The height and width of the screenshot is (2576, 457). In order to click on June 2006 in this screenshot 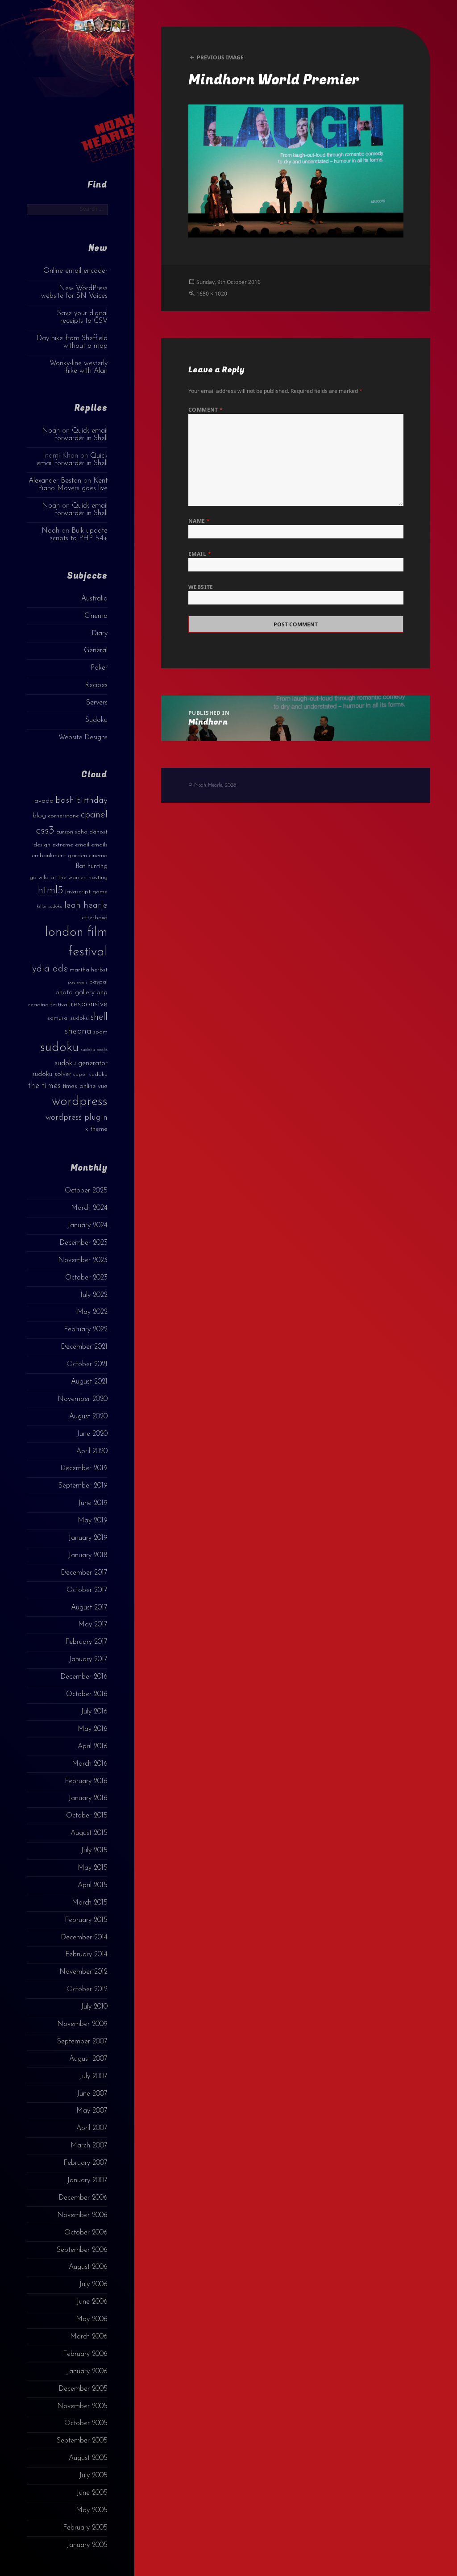, I will do `click(92, 2301)`.